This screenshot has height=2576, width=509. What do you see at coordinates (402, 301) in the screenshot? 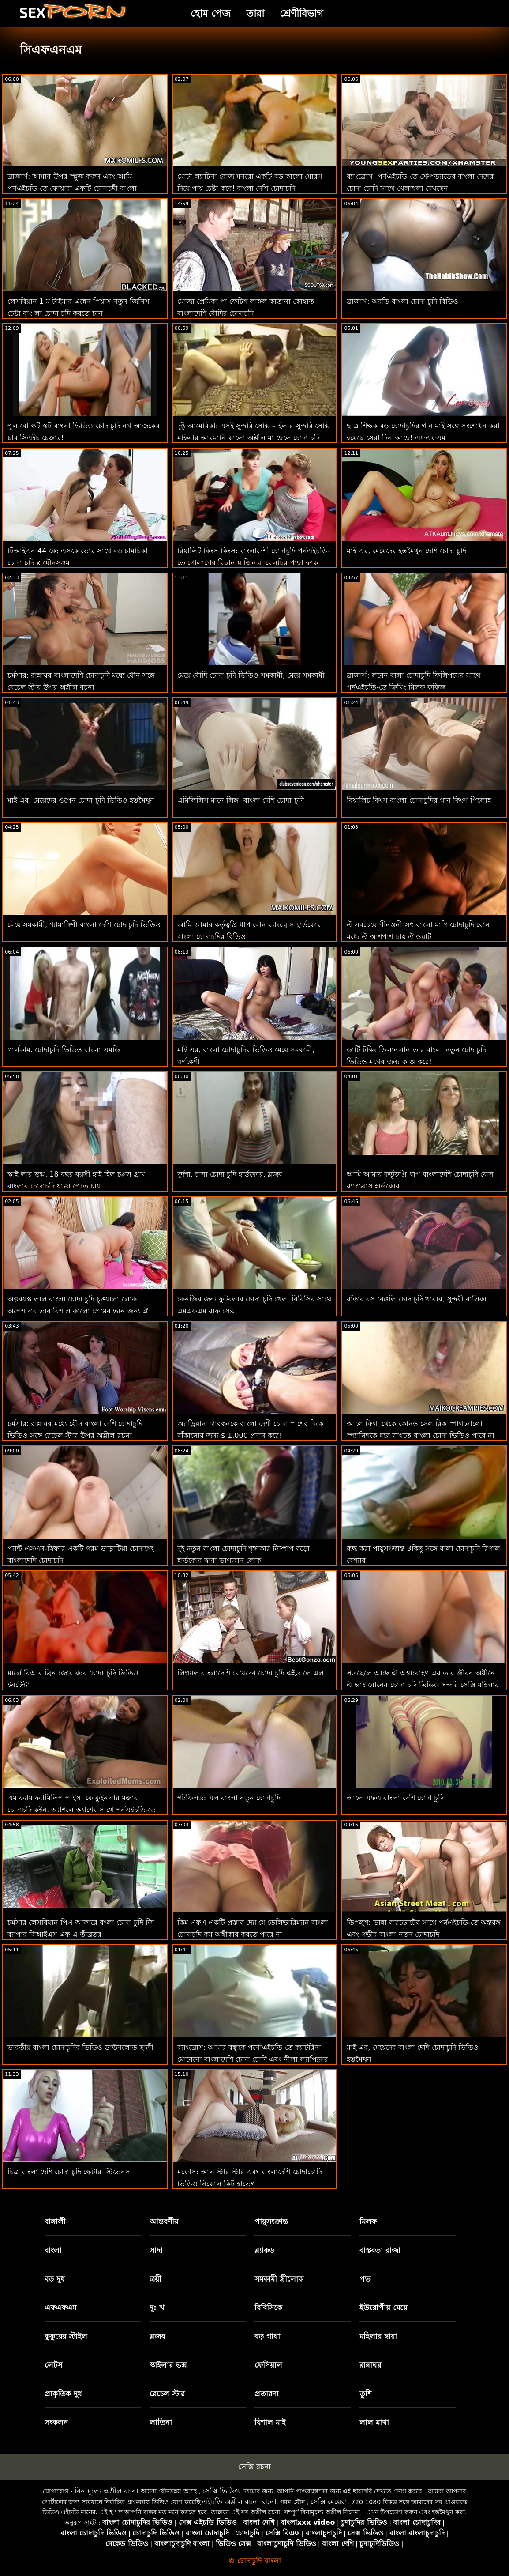
I see `ব্রাজার্স: অরডি বাংলা চোদা চুদি বিডিও` at bounding box center [402, 301].